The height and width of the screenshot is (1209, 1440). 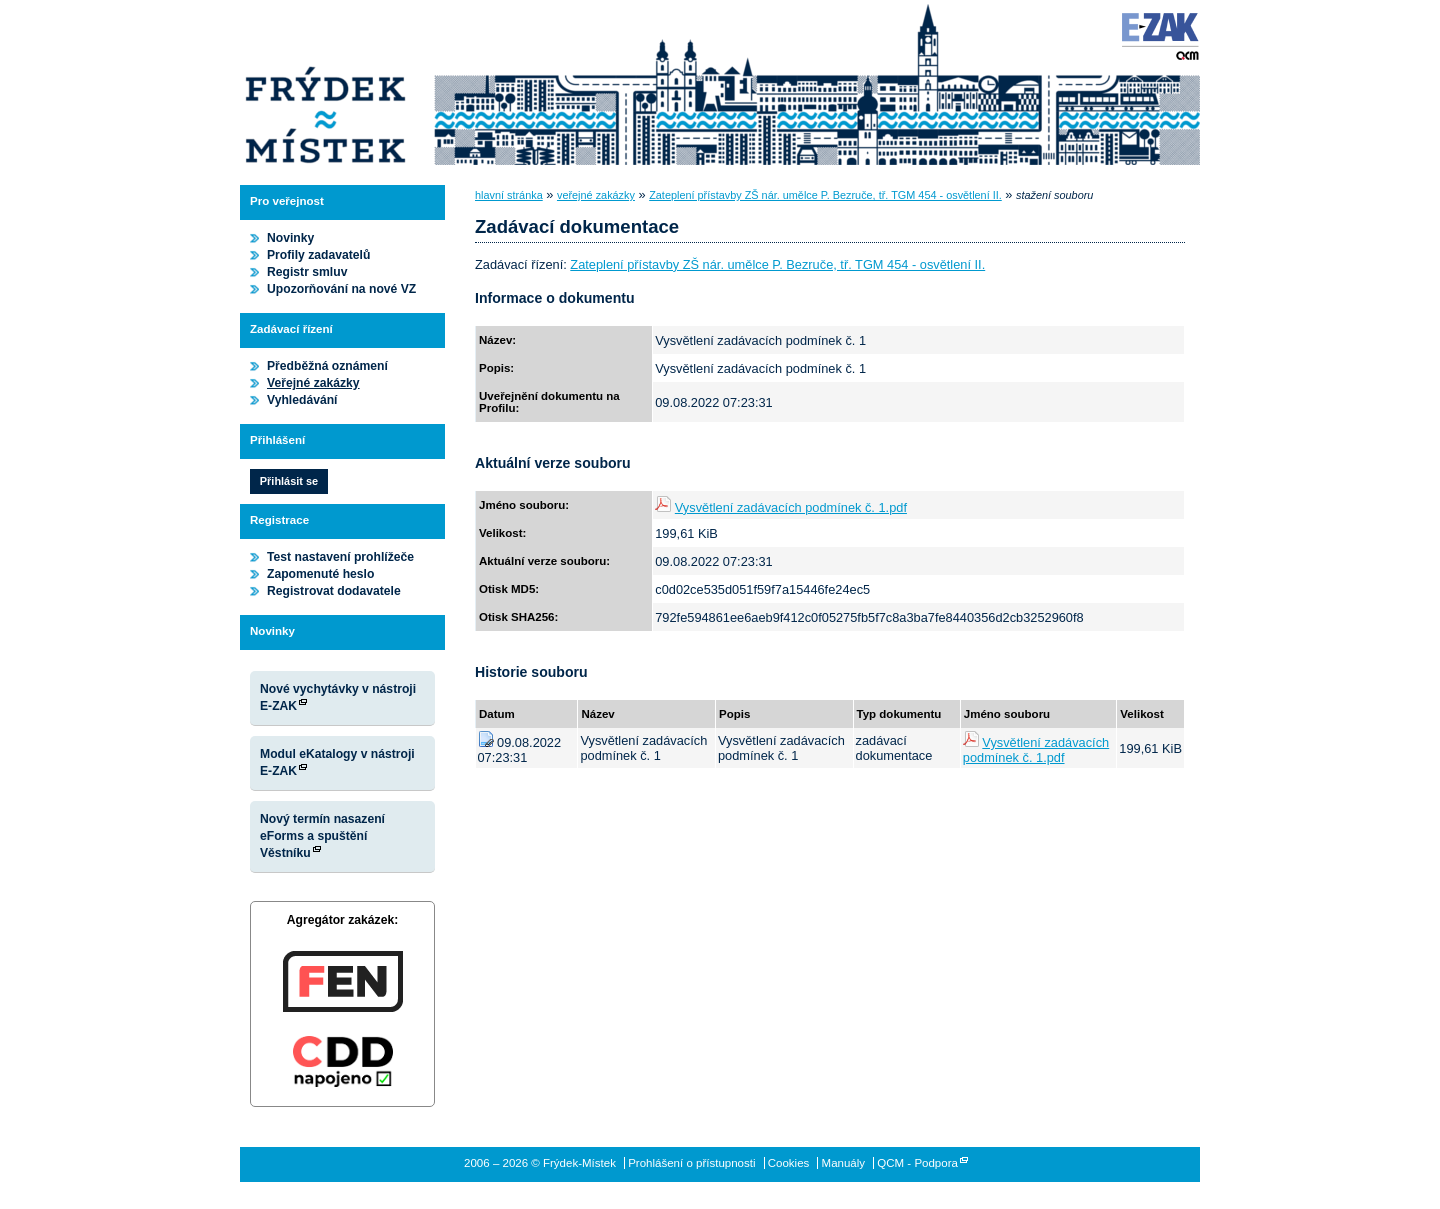 What do you see at coordinates (322, 836) in the screenshot?
I see `Nový termín nasazení eForms a spuštění Věstníku` at bounding box center [322, 836].